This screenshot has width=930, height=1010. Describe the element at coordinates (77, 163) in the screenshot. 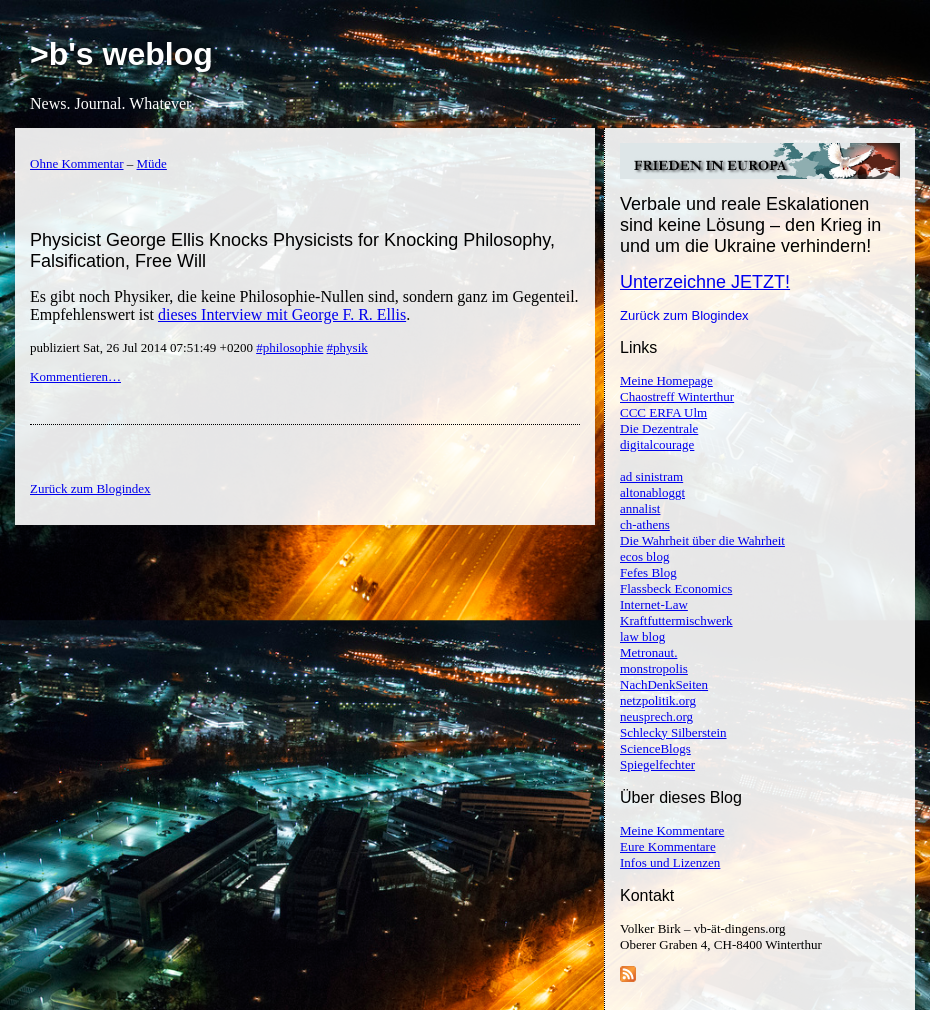

I see `Ohne Kommentar` at that location.